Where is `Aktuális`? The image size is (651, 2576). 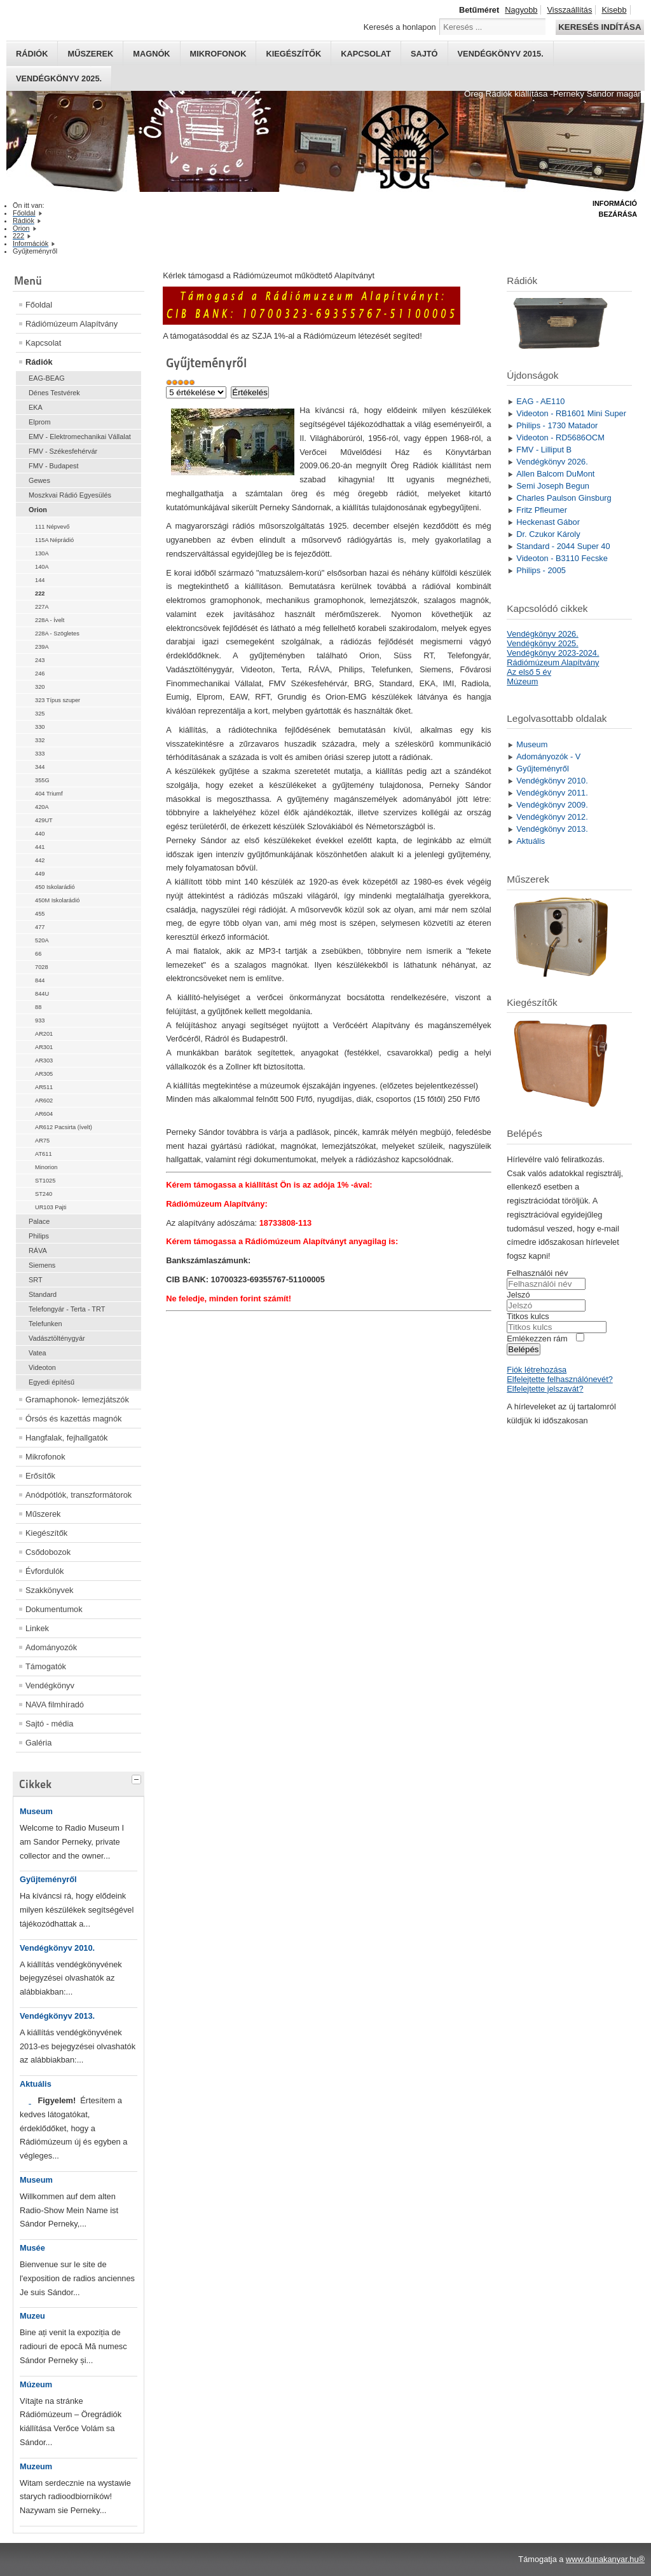 Aktuális is located at coordinates (35, 2084).